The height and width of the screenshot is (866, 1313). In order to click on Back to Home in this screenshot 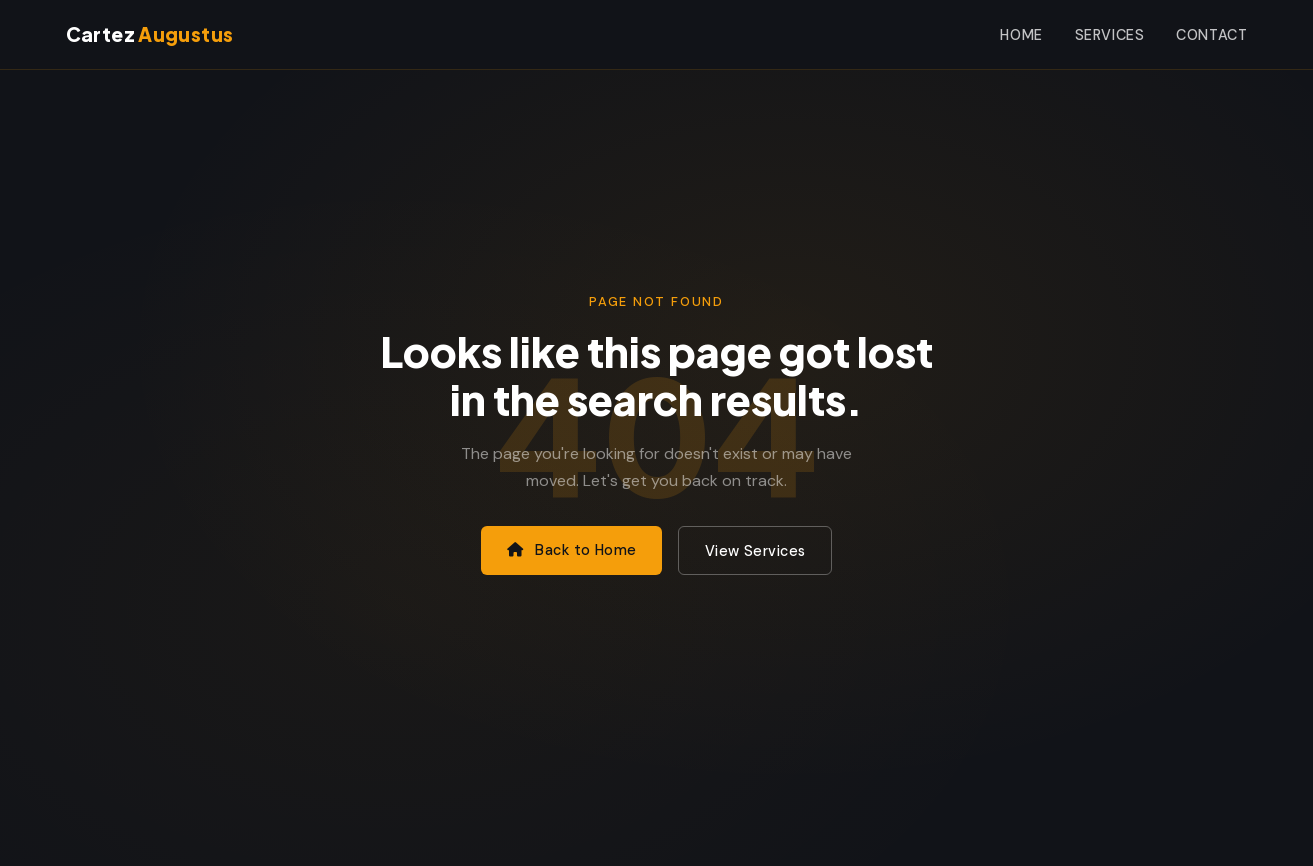, I will do `click(572, 550)`.